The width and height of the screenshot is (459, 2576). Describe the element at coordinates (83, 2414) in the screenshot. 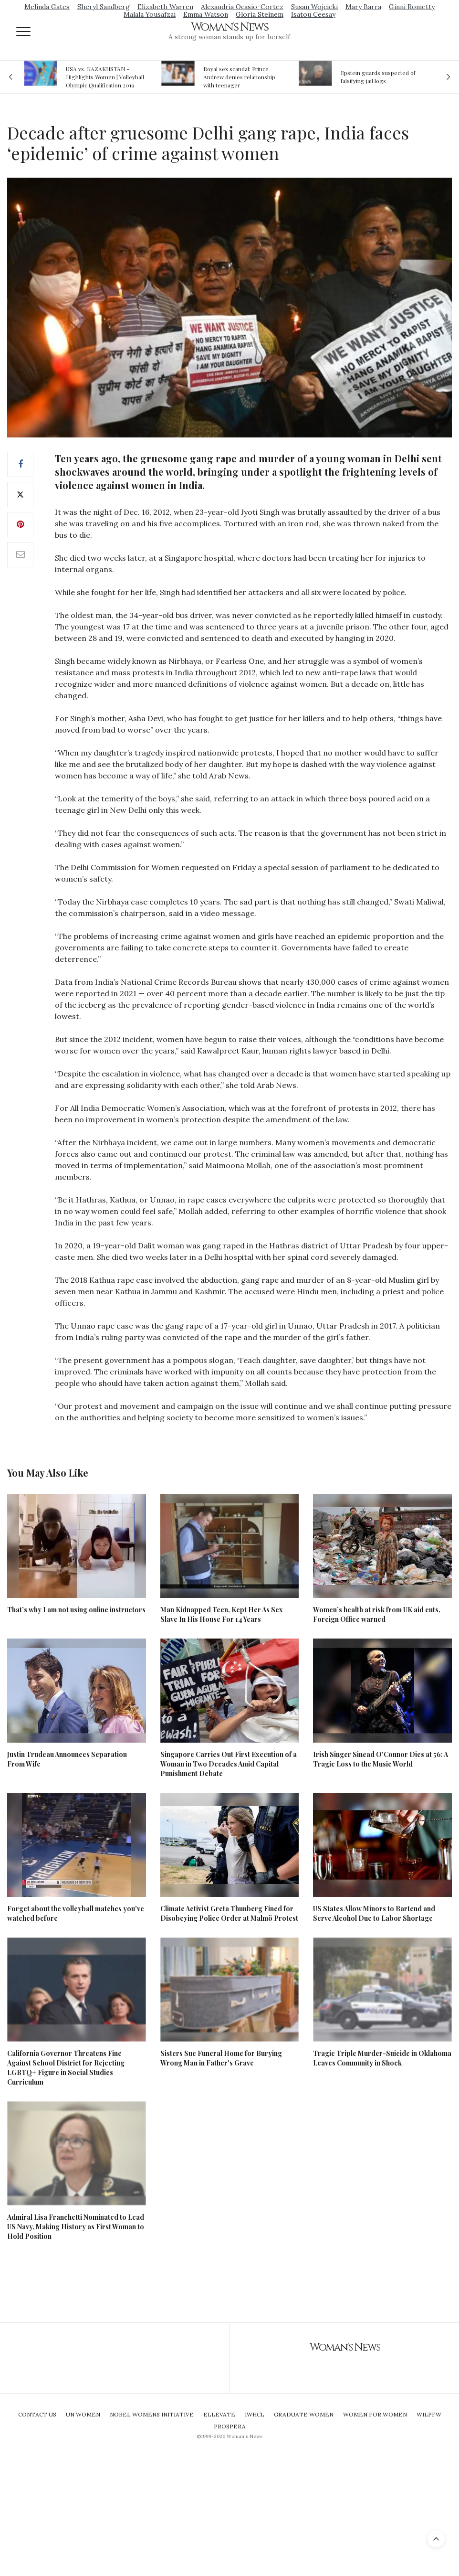

I see `UN Women` at that location.